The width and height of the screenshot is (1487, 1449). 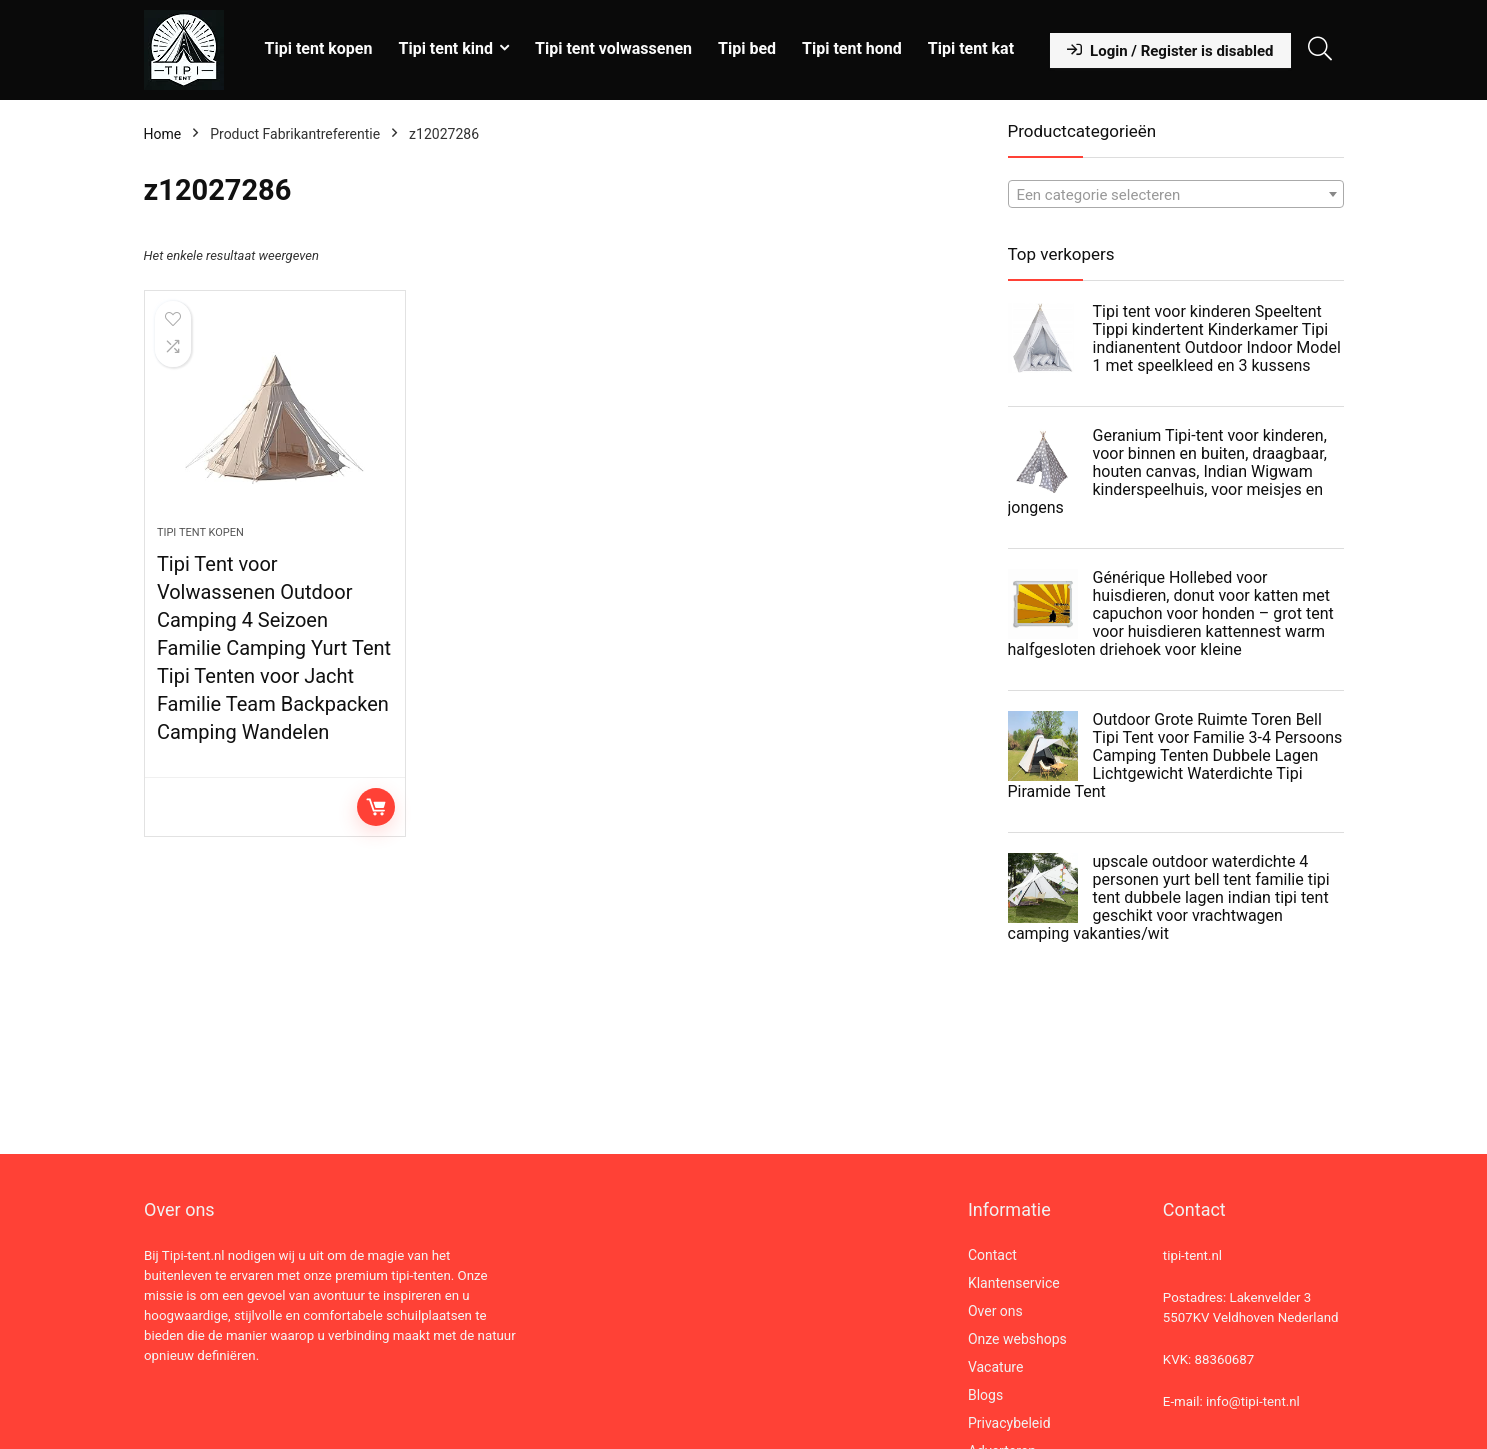 What do you see at coordinates (1176, 194) in the screenshot?
I see `[combobox]` at bounding box center [1176, 194].